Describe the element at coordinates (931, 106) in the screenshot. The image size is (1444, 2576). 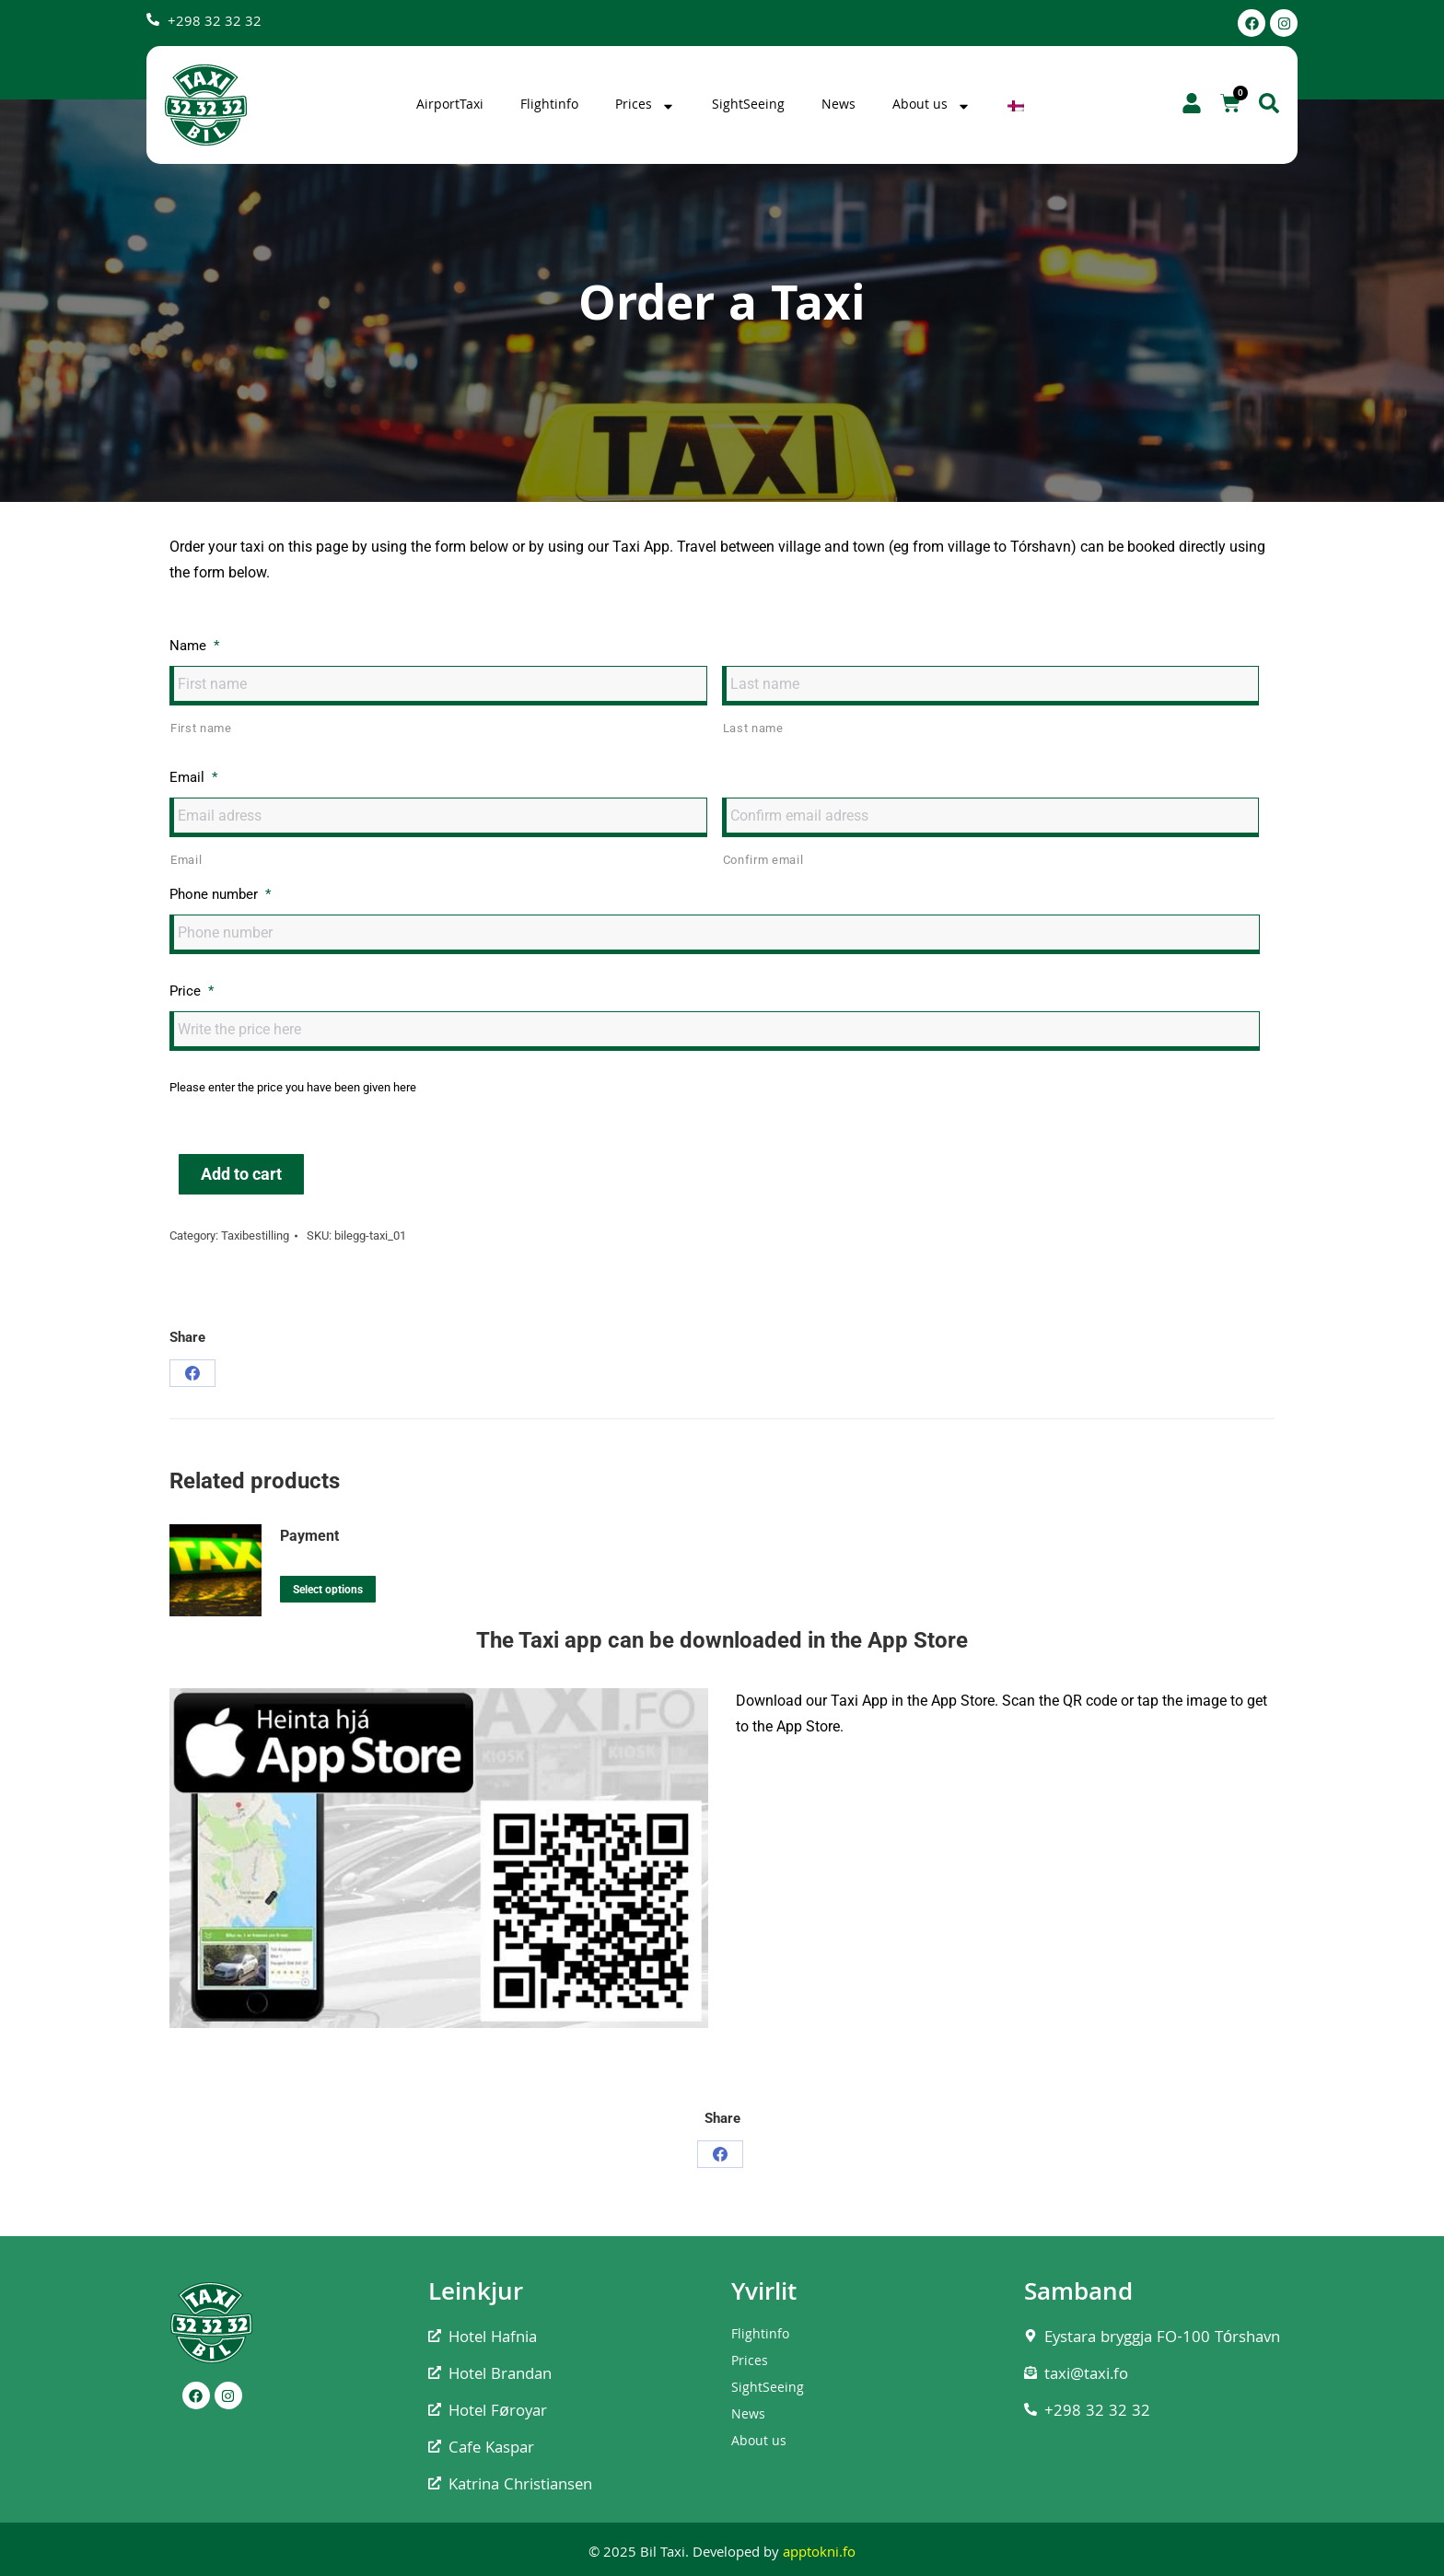
I see `About us` at that location.